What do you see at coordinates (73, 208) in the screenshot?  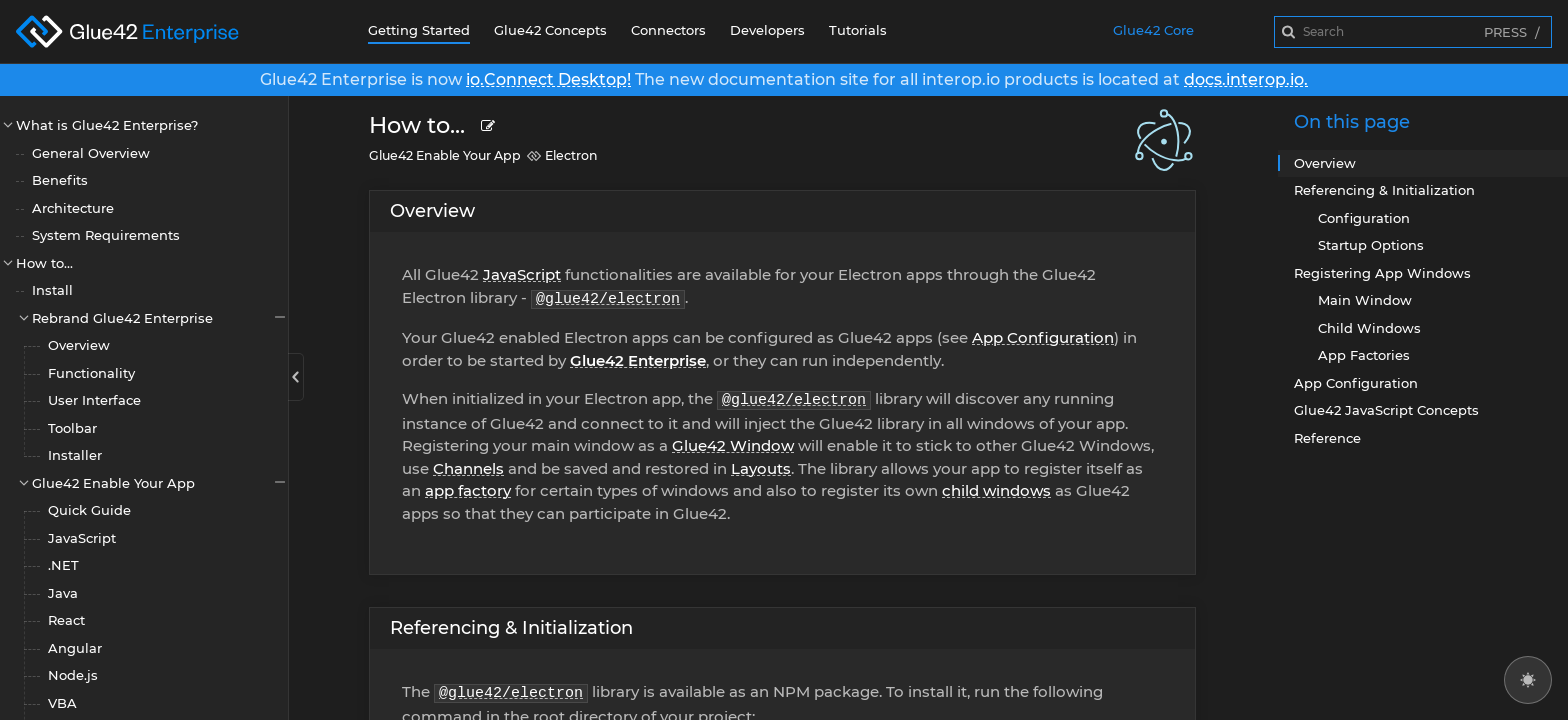 I see `Architecture` at bounding box center [73, 208].